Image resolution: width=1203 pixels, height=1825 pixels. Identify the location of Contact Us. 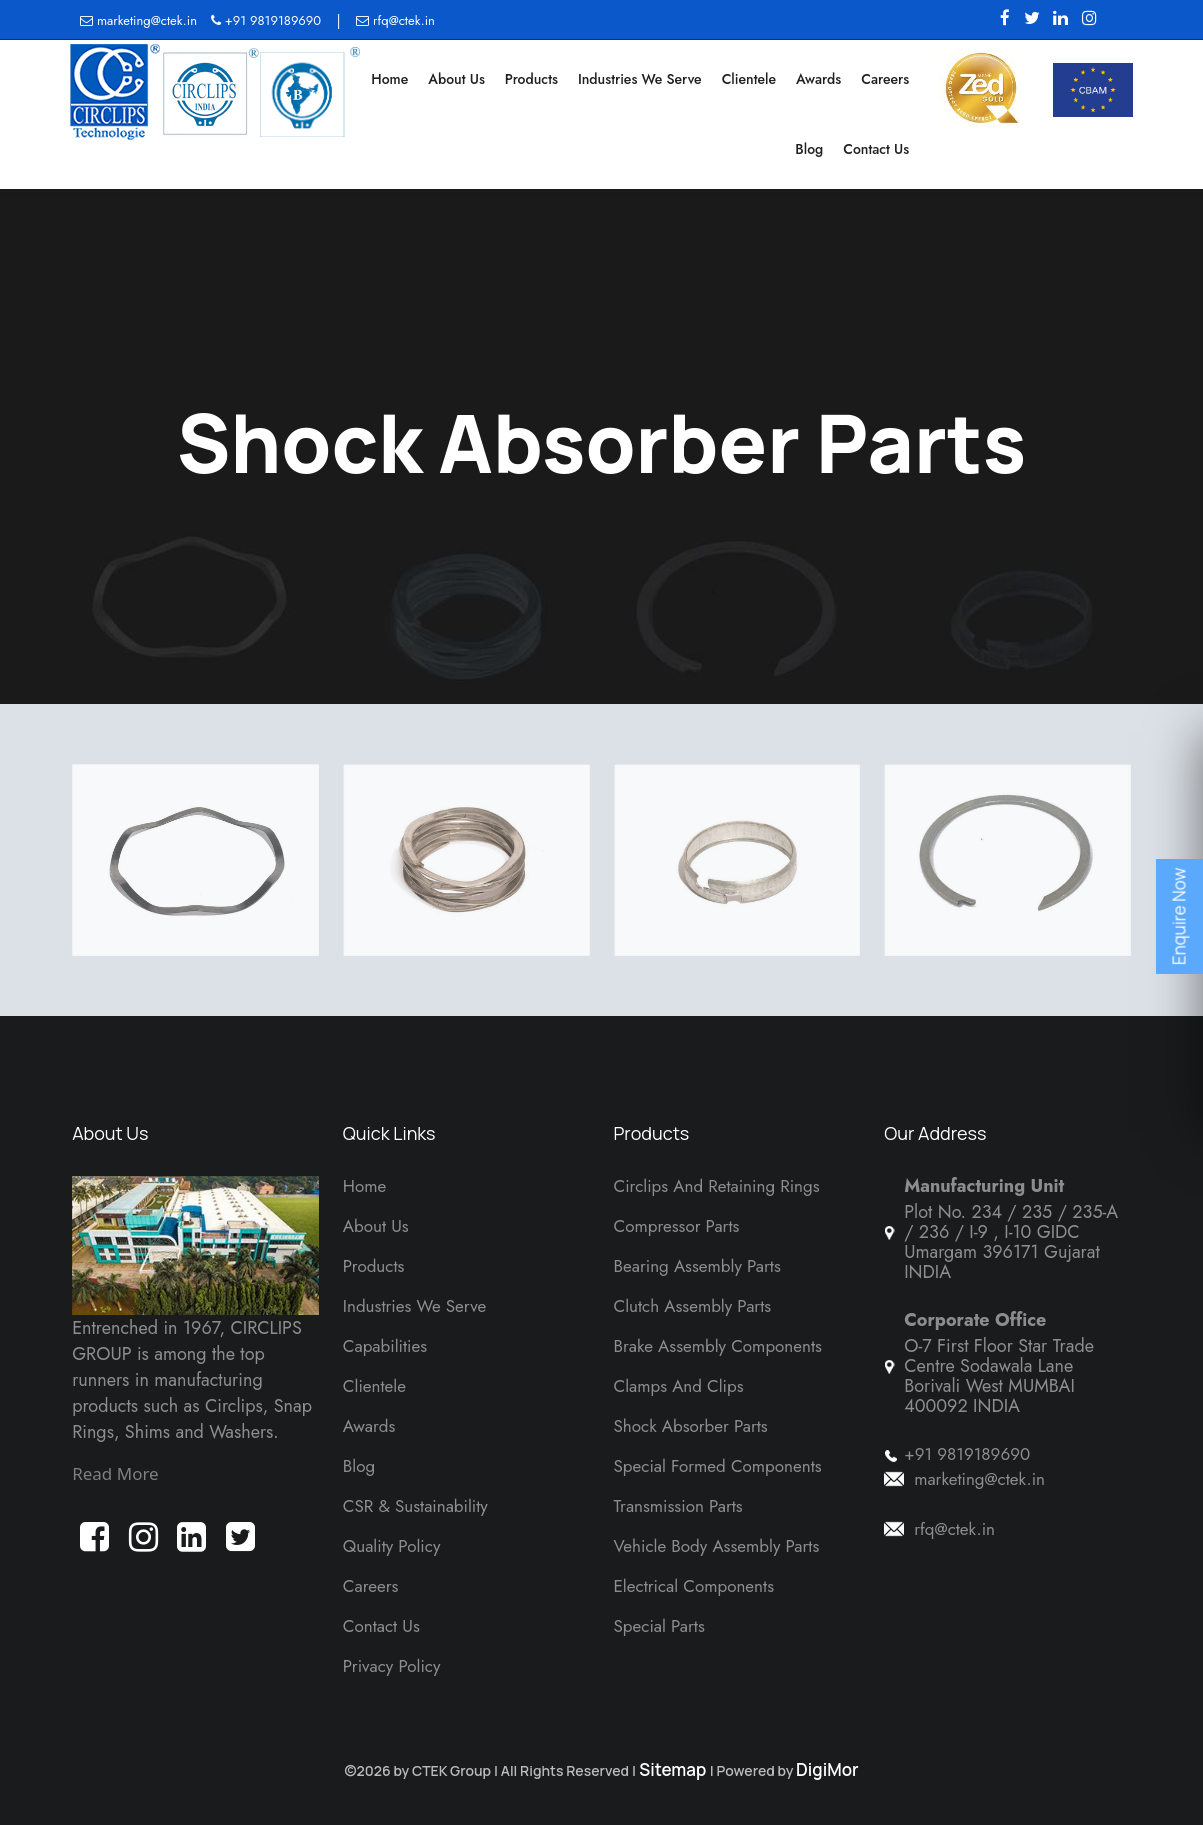
(876, 149).